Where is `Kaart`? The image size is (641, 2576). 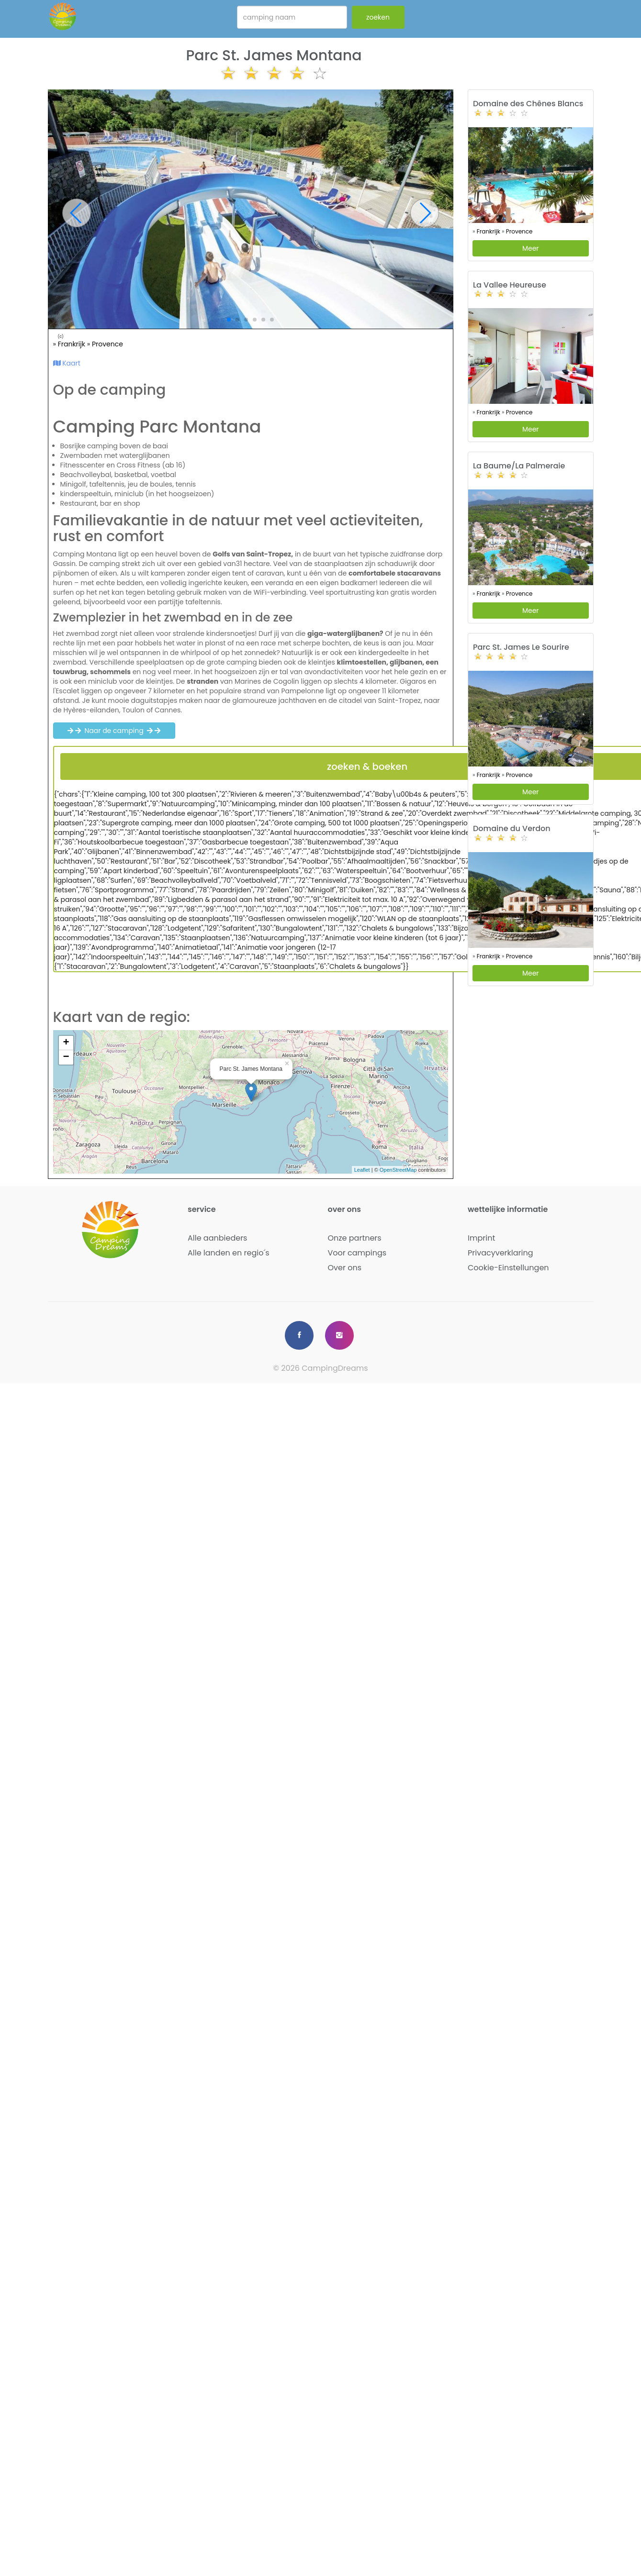 Kaart is located at coordinates (66, 363).